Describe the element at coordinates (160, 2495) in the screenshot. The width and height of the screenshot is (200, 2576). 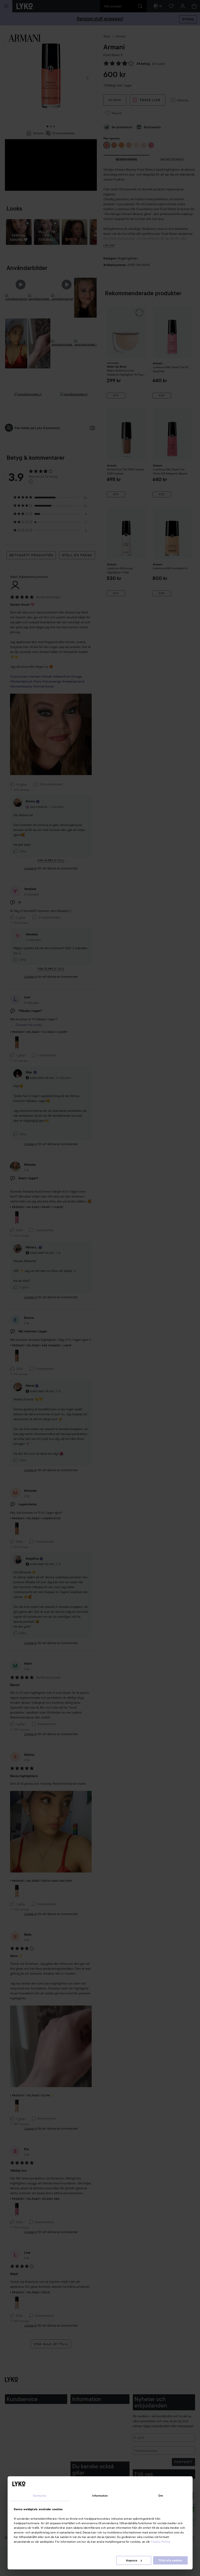
I see `Om [tab]` at that location.